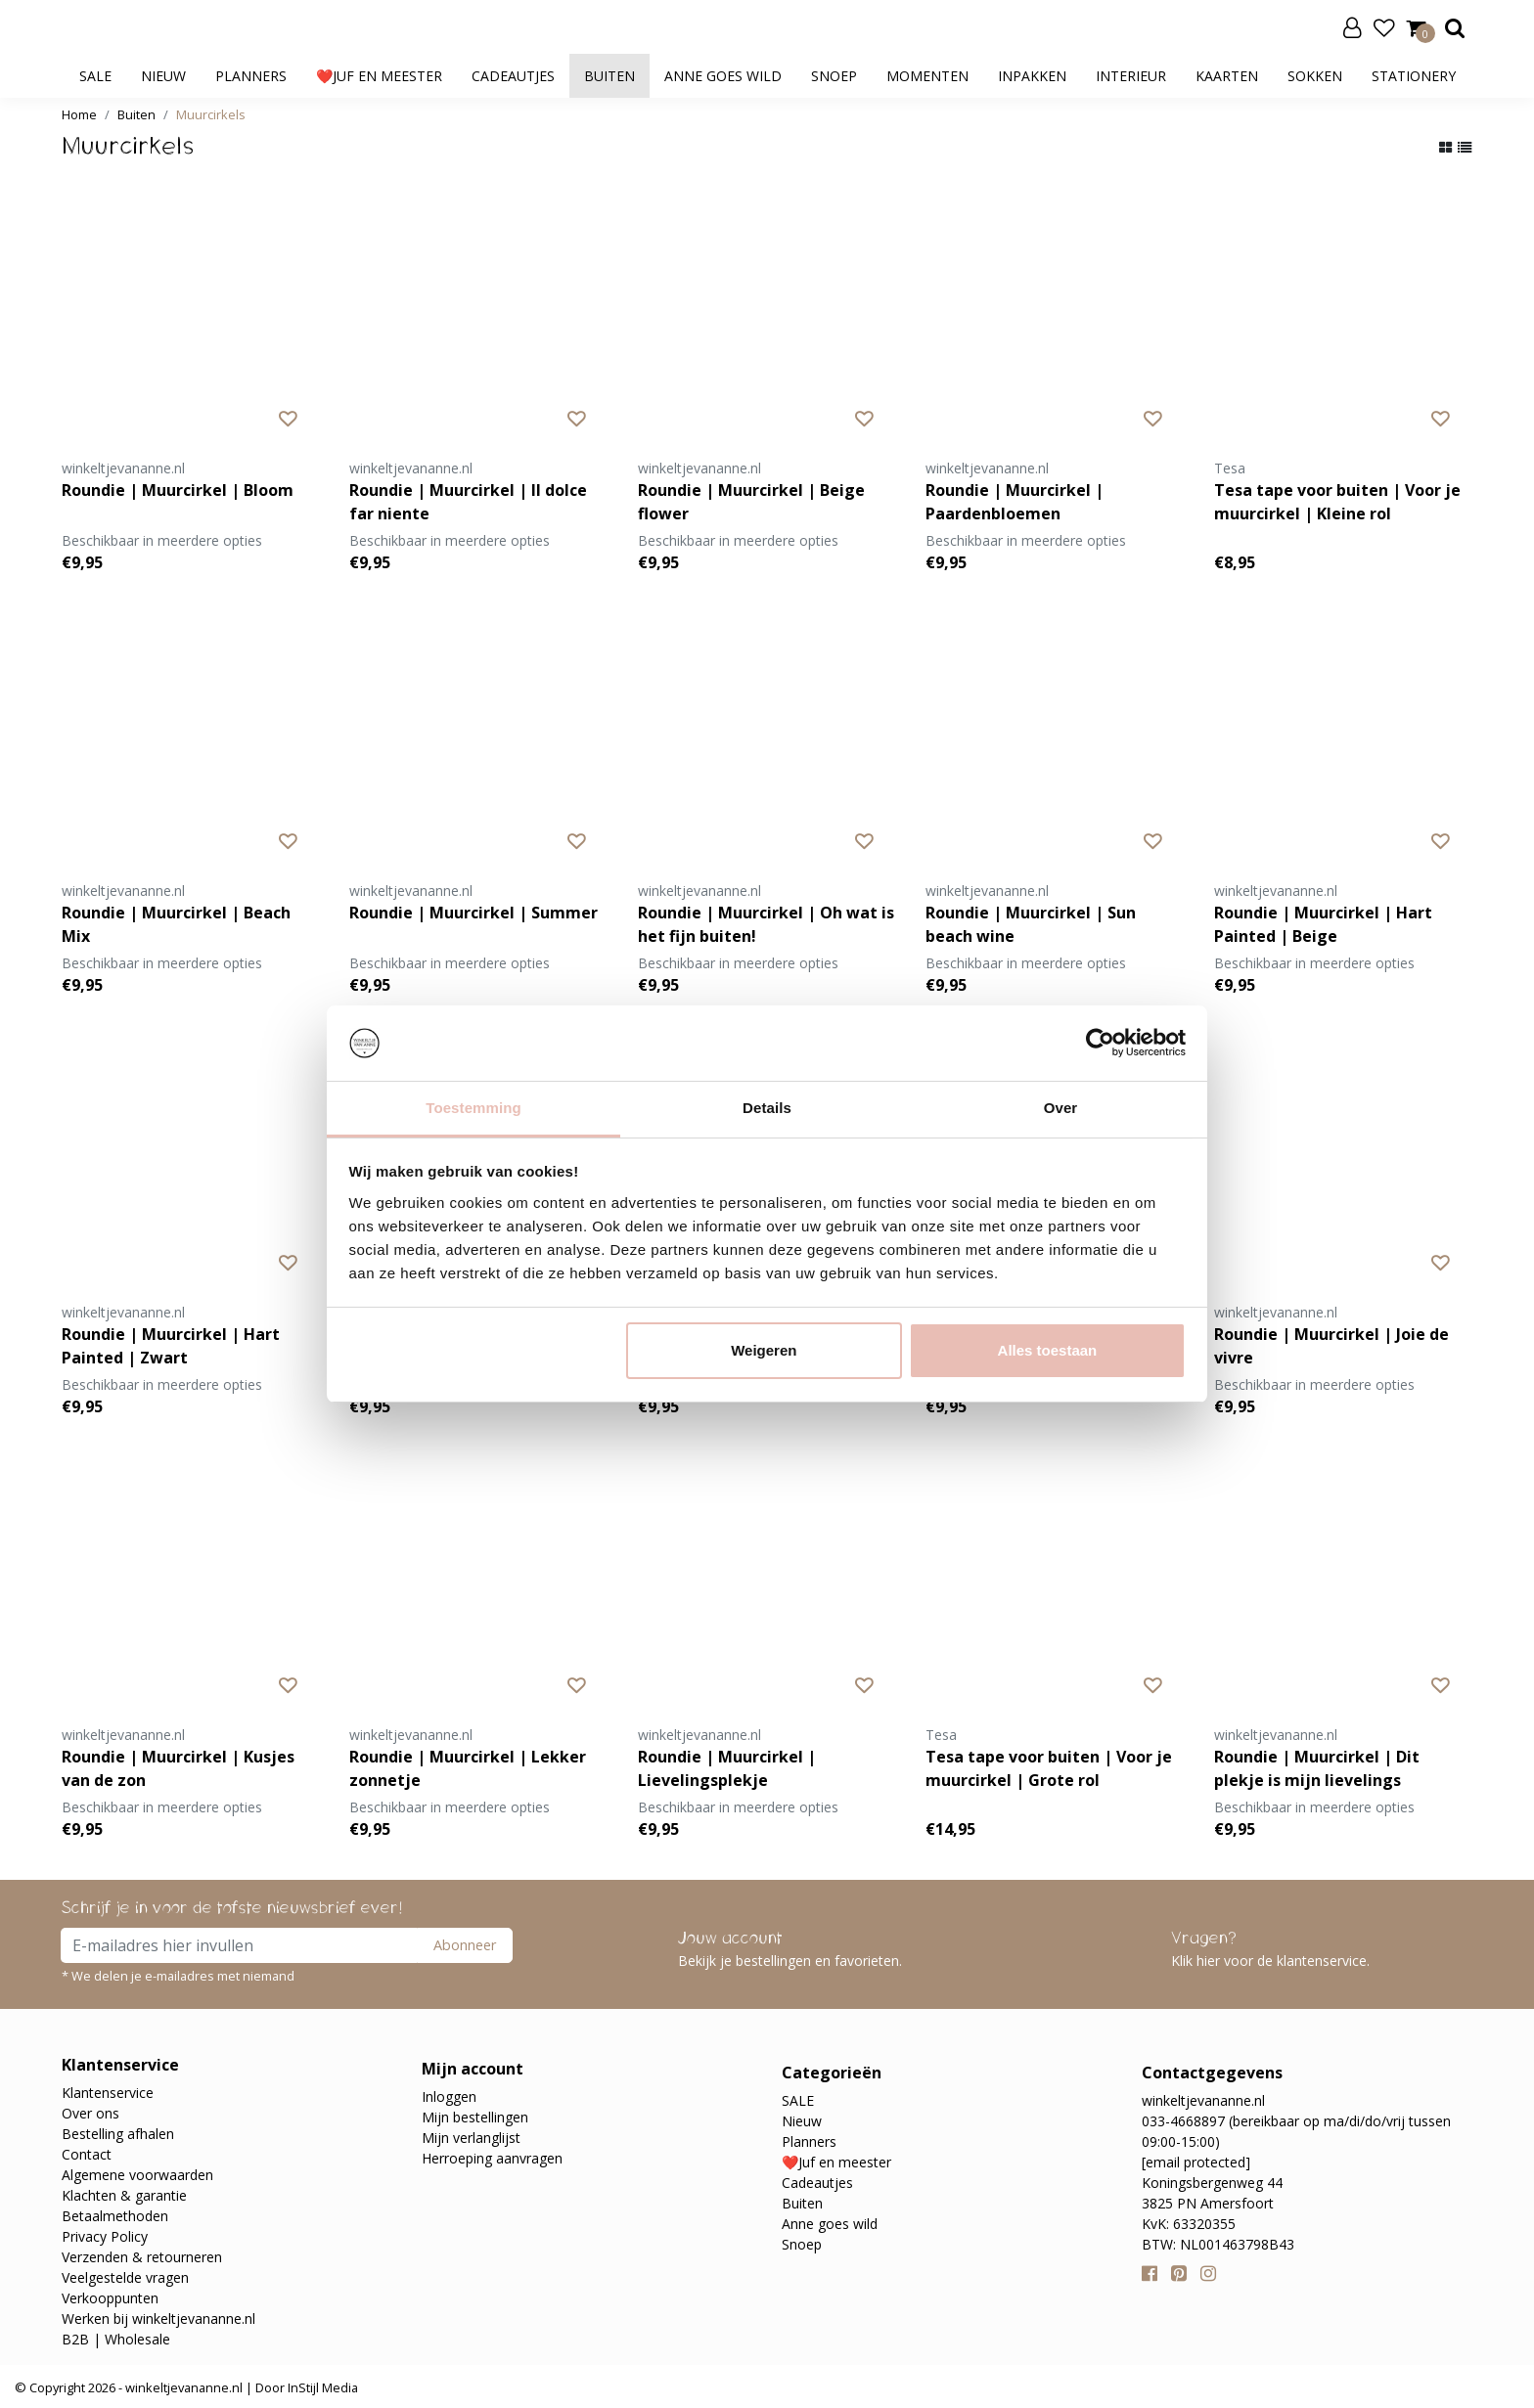 The height and width of the screenshot is (2408, 1534). Describe the element at coordinates (1196, 2162) in the screenshot. I see `[email protected]` at that location.